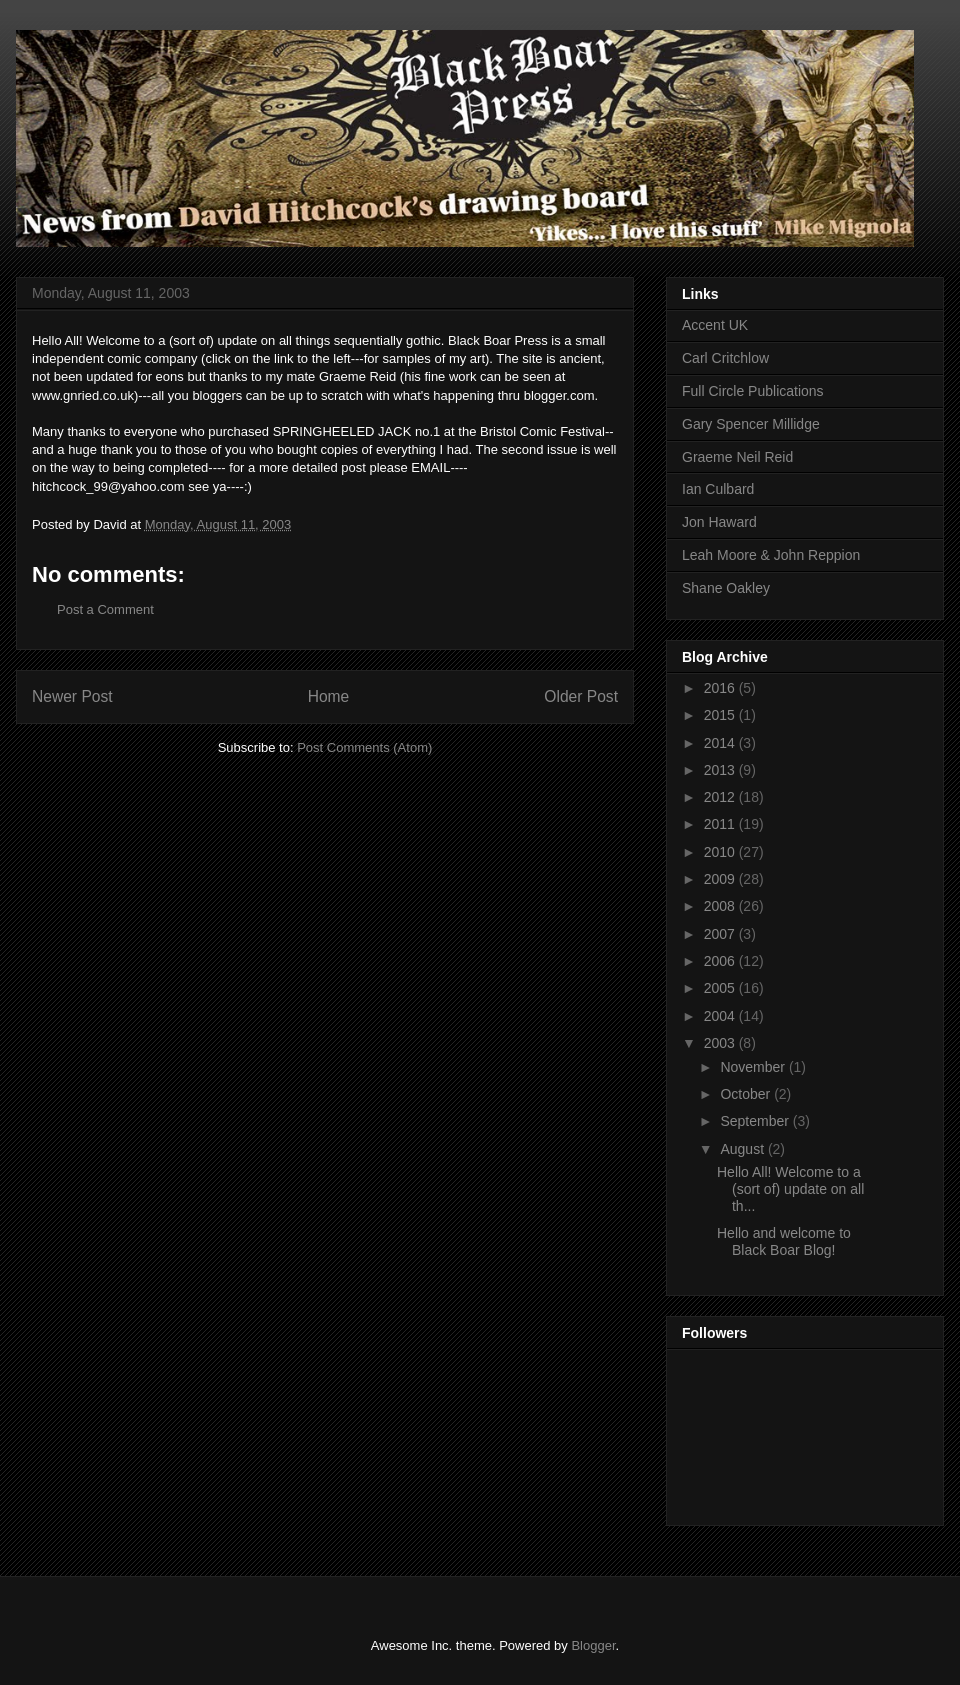 Image resolution: width=960 pixels, height=1685 pixels. I want to click on Jon Haward, so click(719, 522).